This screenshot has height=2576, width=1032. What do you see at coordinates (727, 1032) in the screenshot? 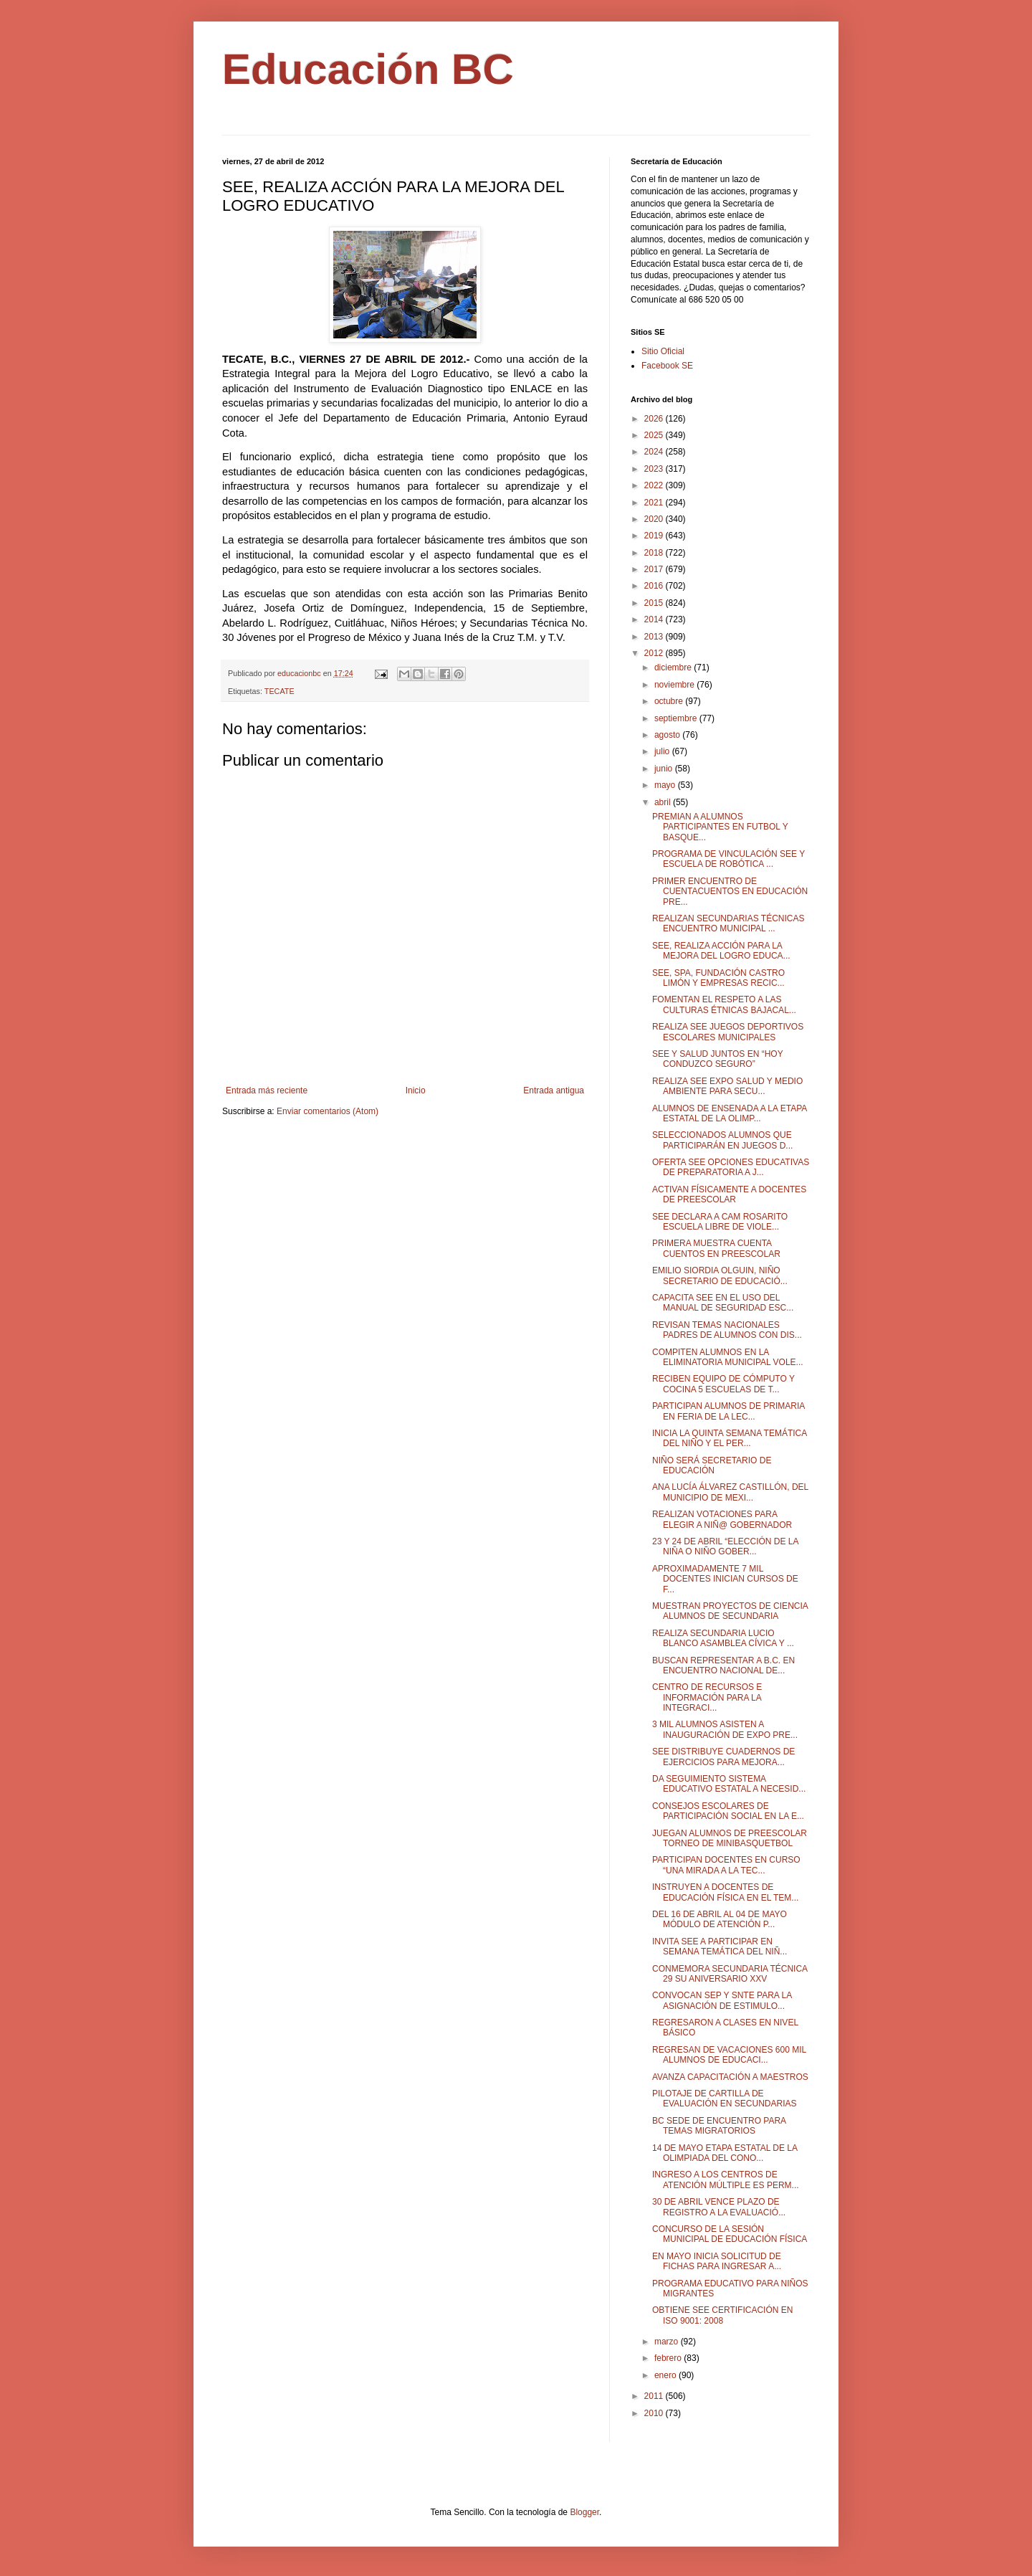
I see `REALIZA SEE JUEGOS DEPORTIVOS ESCOLARES MUNICIPALES` at bounding box center [727, 1032].